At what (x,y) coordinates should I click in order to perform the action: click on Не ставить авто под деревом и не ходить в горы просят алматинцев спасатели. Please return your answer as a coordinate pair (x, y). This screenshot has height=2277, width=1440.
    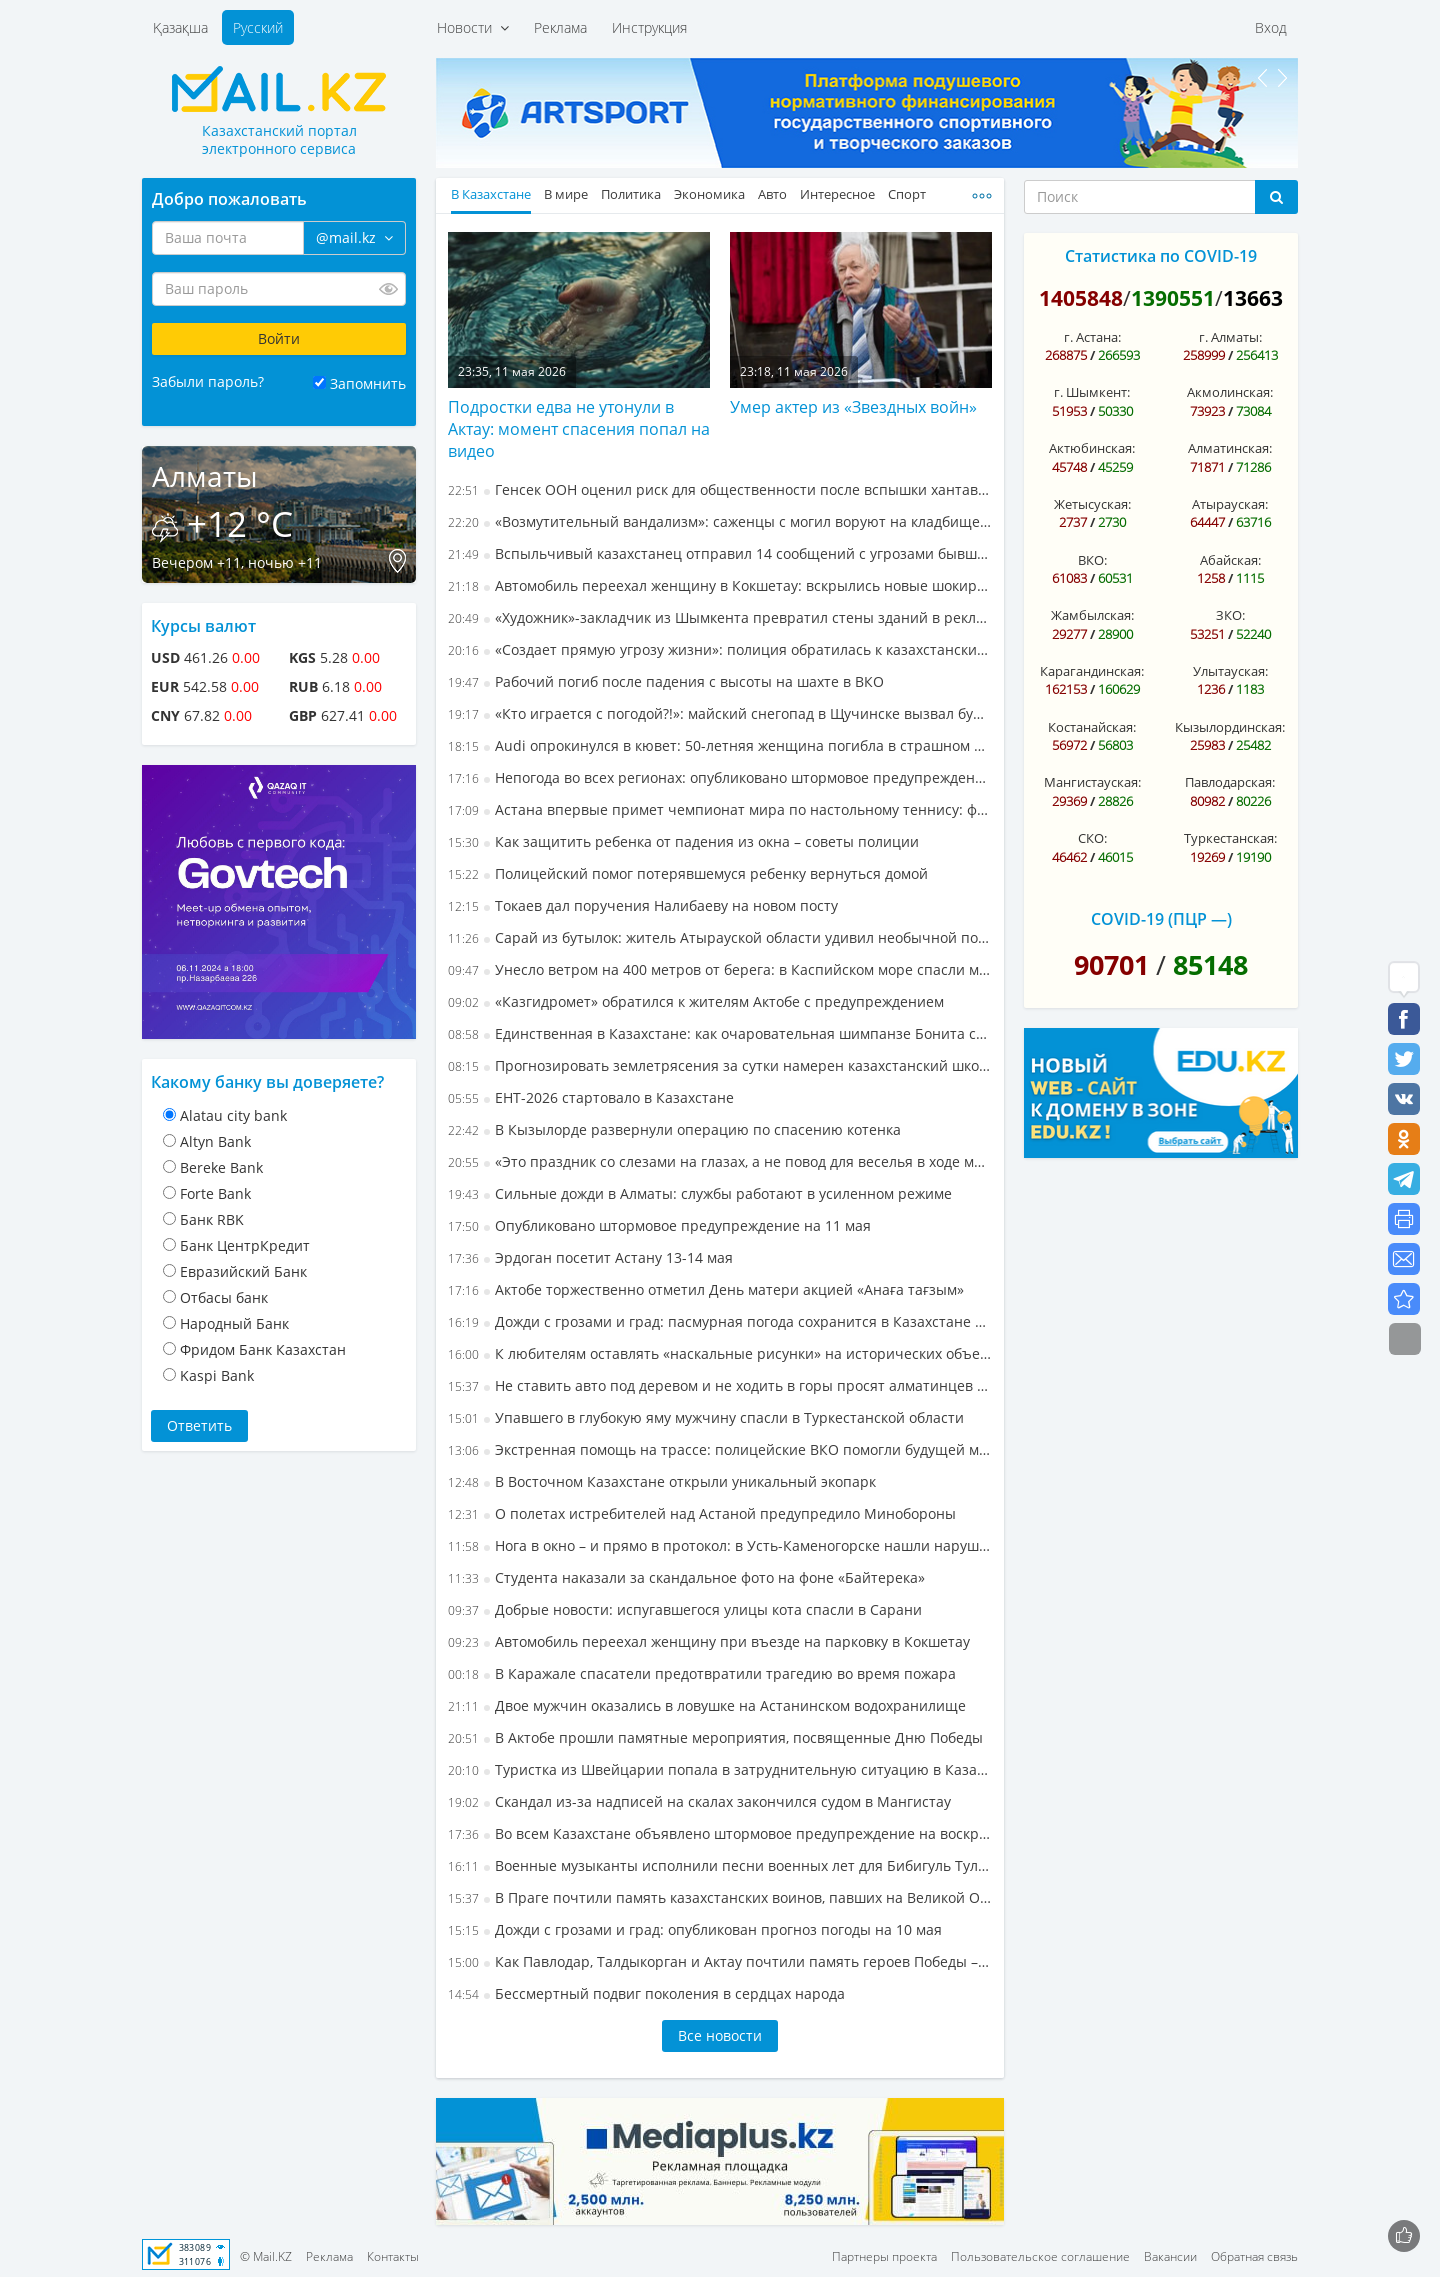
    Looking at the image, I should click on (720, 1385).